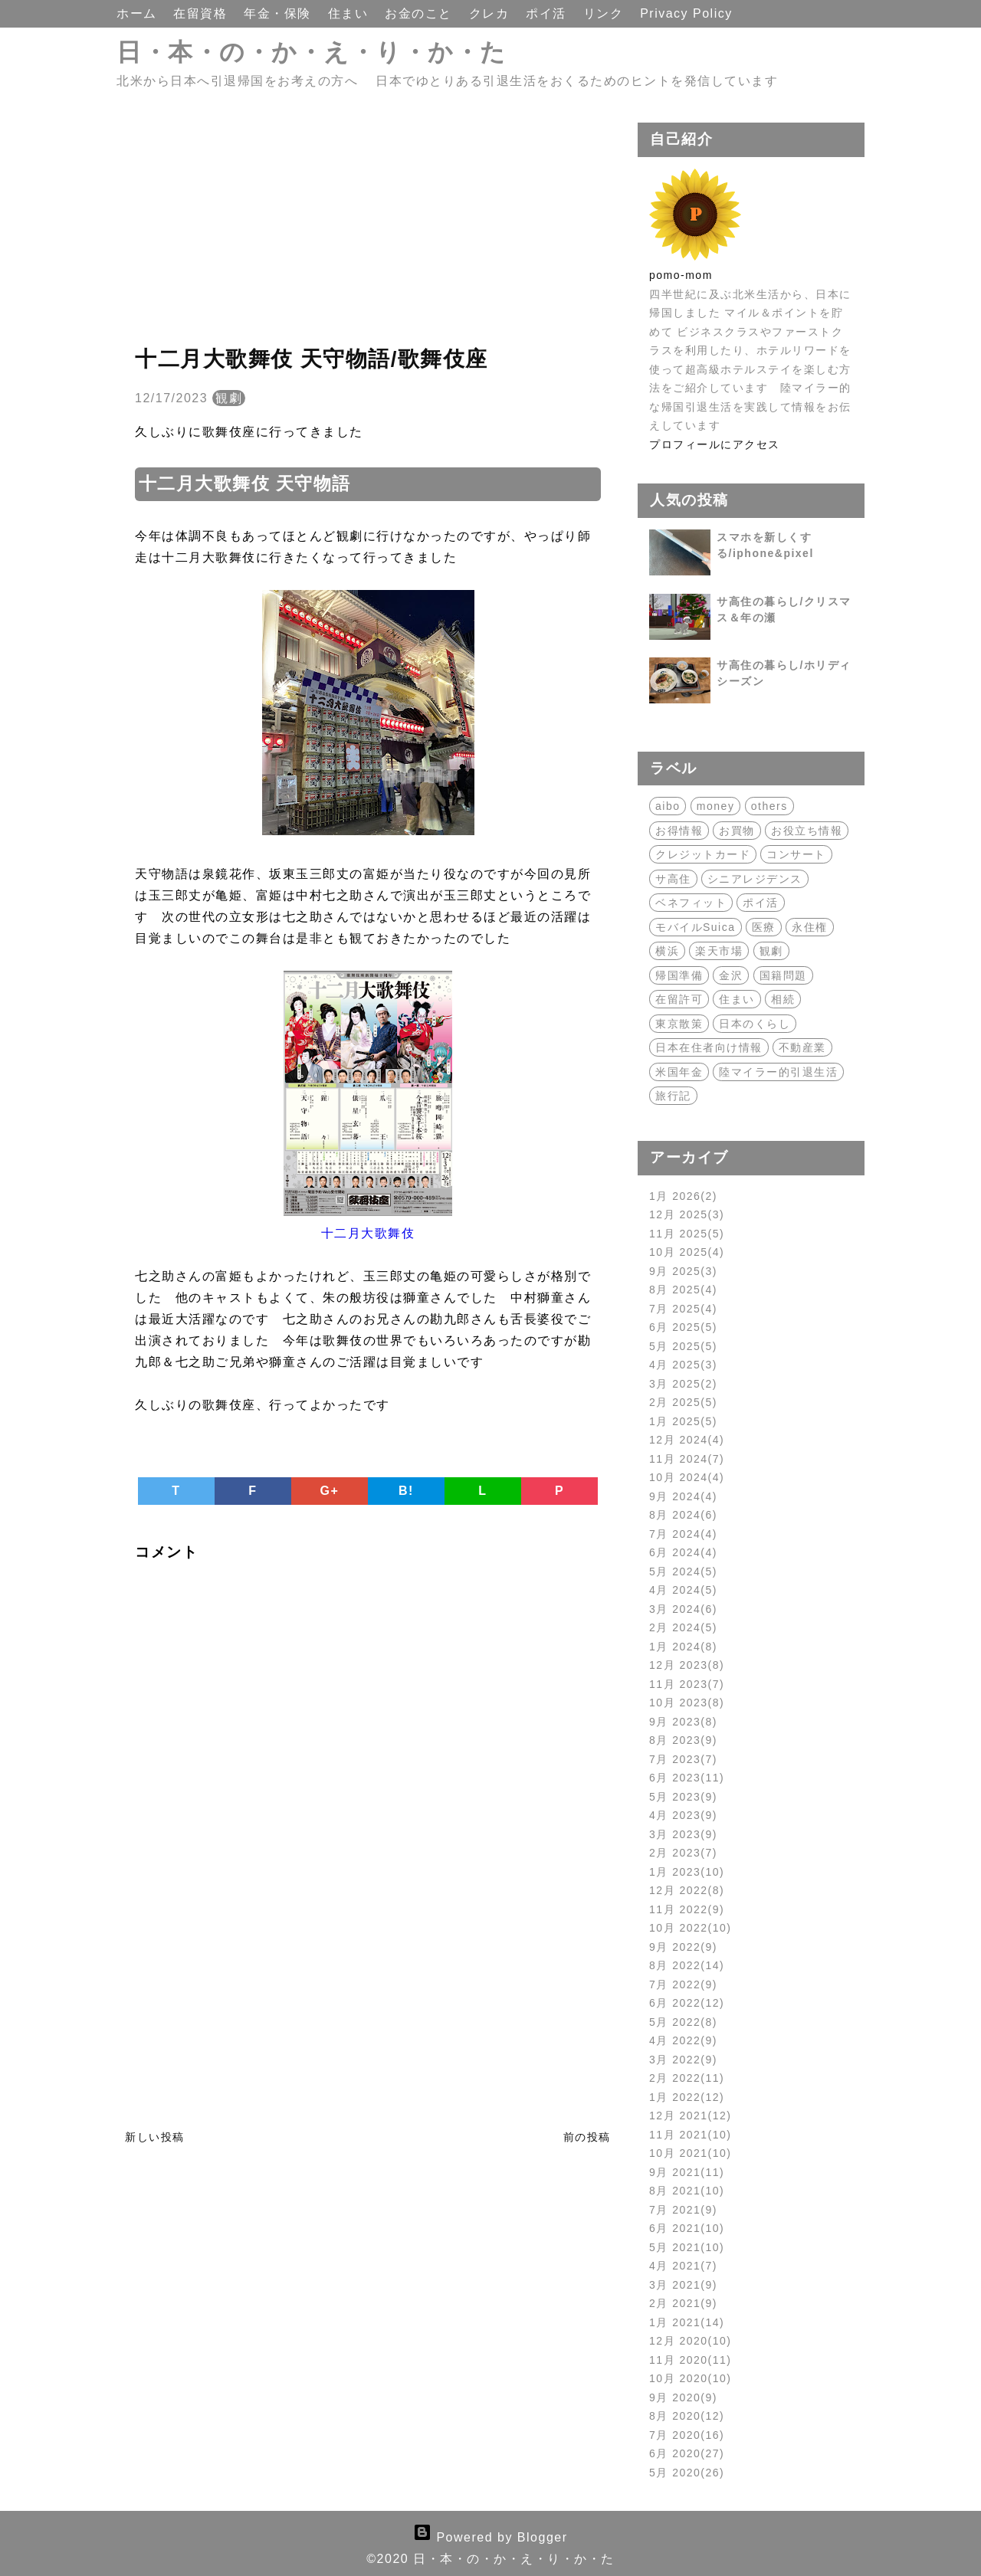 The image size is (981, 2576). What do you see at coordinates (406, 1490) in the screenshot?
I see `B!` at bounding box center [406, 1490].